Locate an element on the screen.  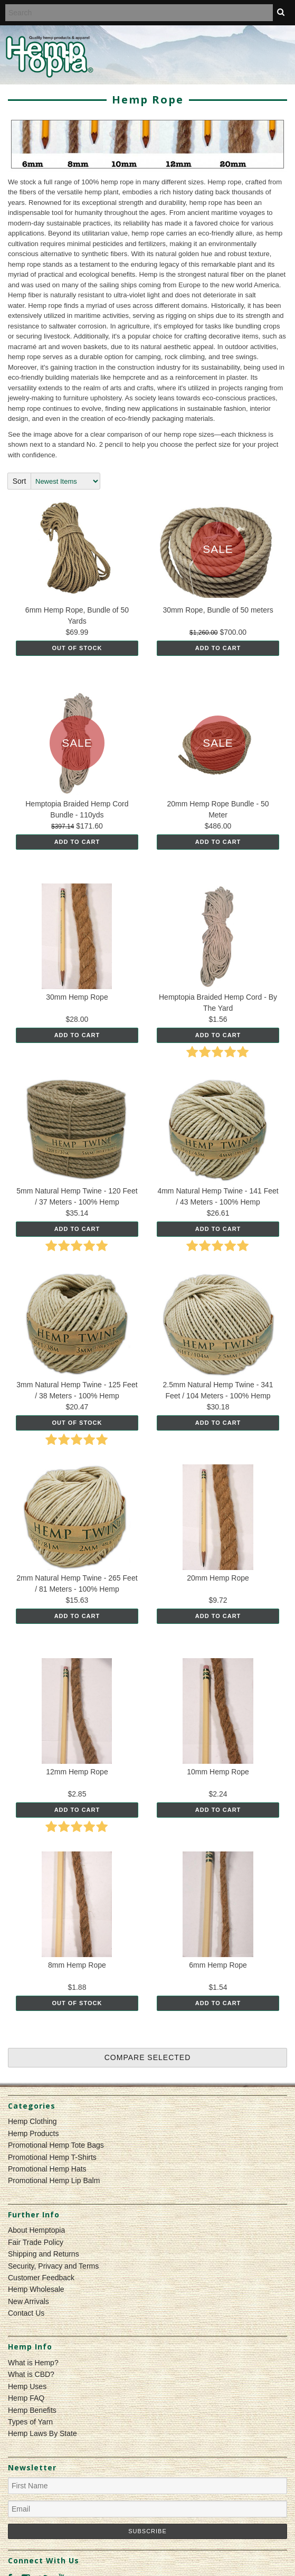
Hemp Benefits is located at coordinates (32, 2410).